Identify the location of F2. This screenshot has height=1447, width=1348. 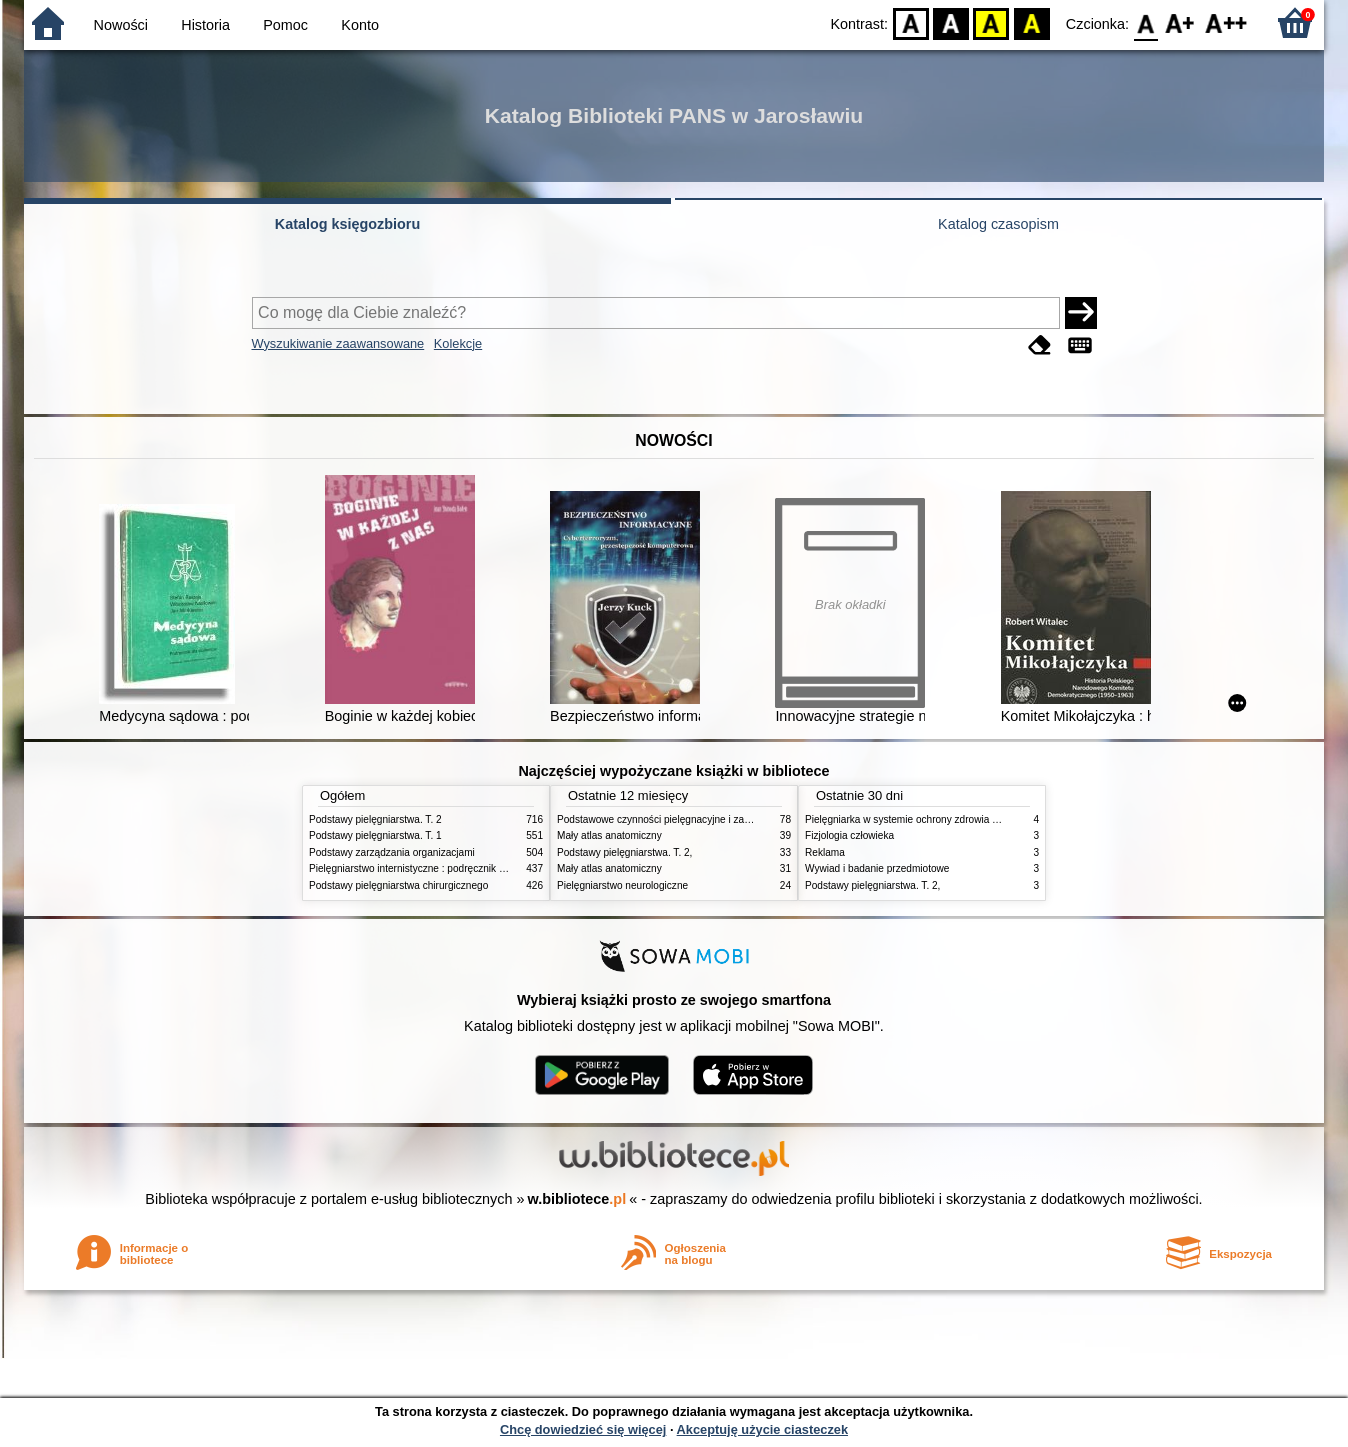
(1226, 22).